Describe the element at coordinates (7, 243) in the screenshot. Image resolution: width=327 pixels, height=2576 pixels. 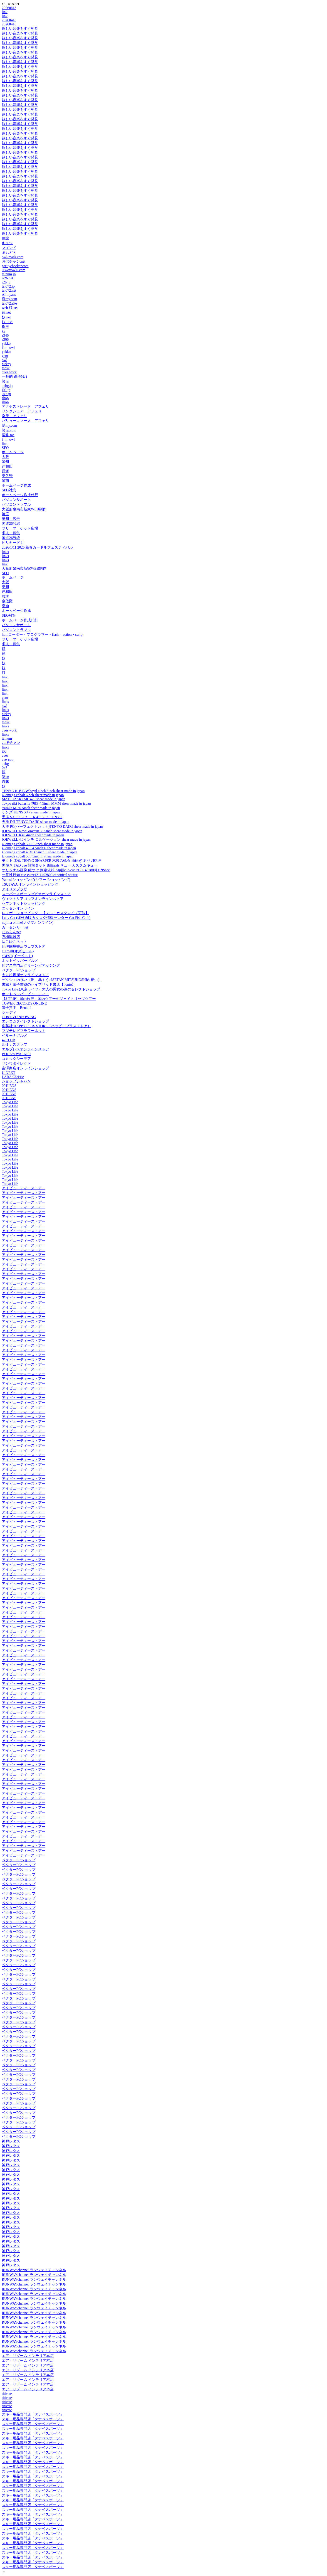
I see `キュウ` at that location.